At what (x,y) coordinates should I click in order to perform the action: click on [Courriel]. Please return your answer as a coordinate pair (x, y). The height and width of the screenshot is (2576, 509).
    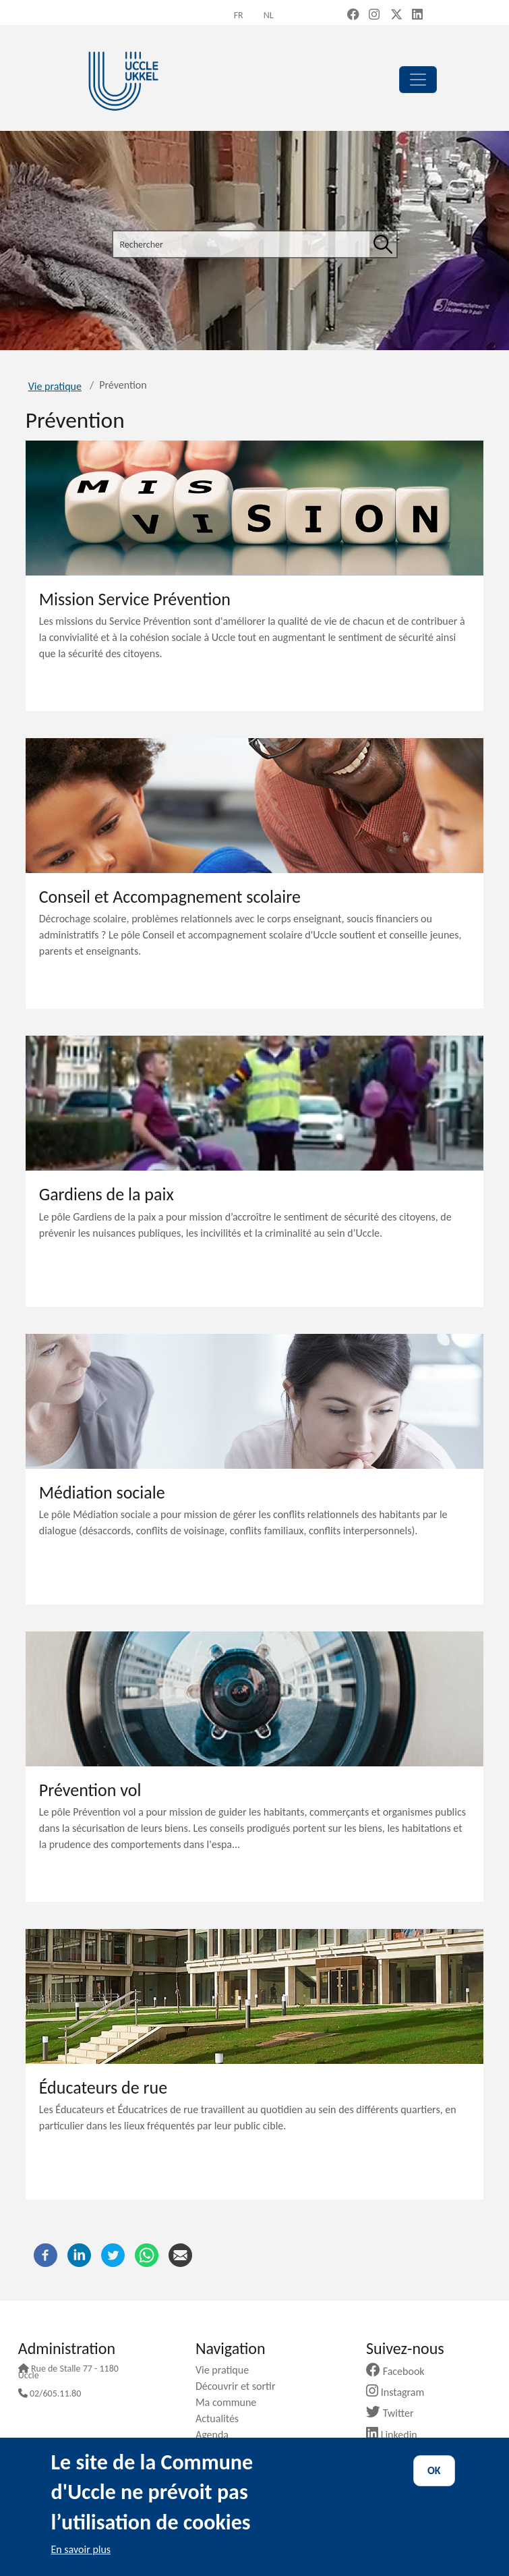
    Looking at the image, I should click on (180, 2253).